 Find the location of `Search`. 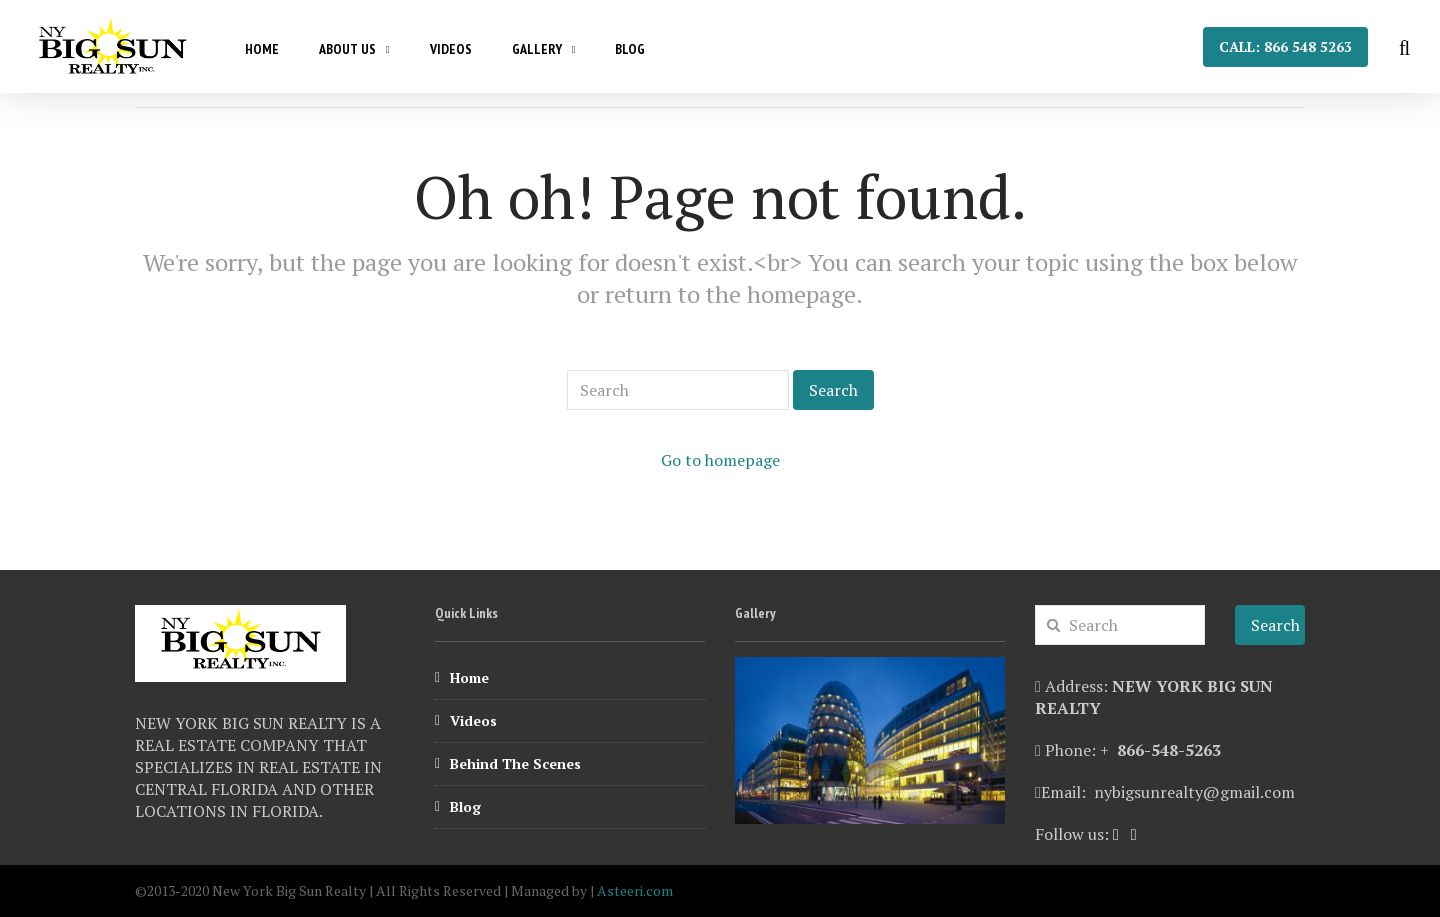

Search is located at coordinates (833, 390).